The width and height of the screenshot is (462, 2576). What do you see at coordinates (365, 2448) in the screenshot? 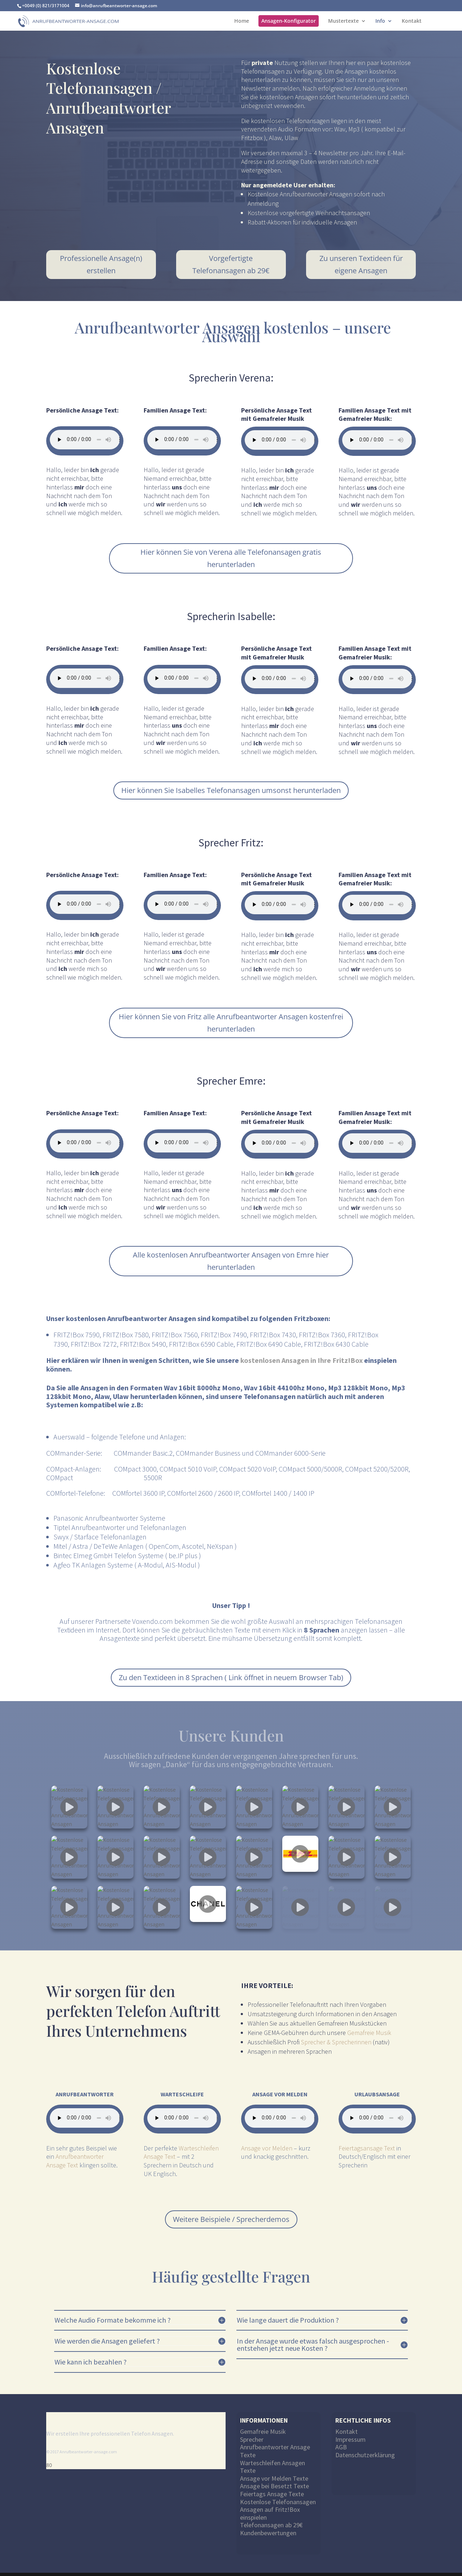
I see `Datenschutzerklärung` at bounding box center [365, 2448].